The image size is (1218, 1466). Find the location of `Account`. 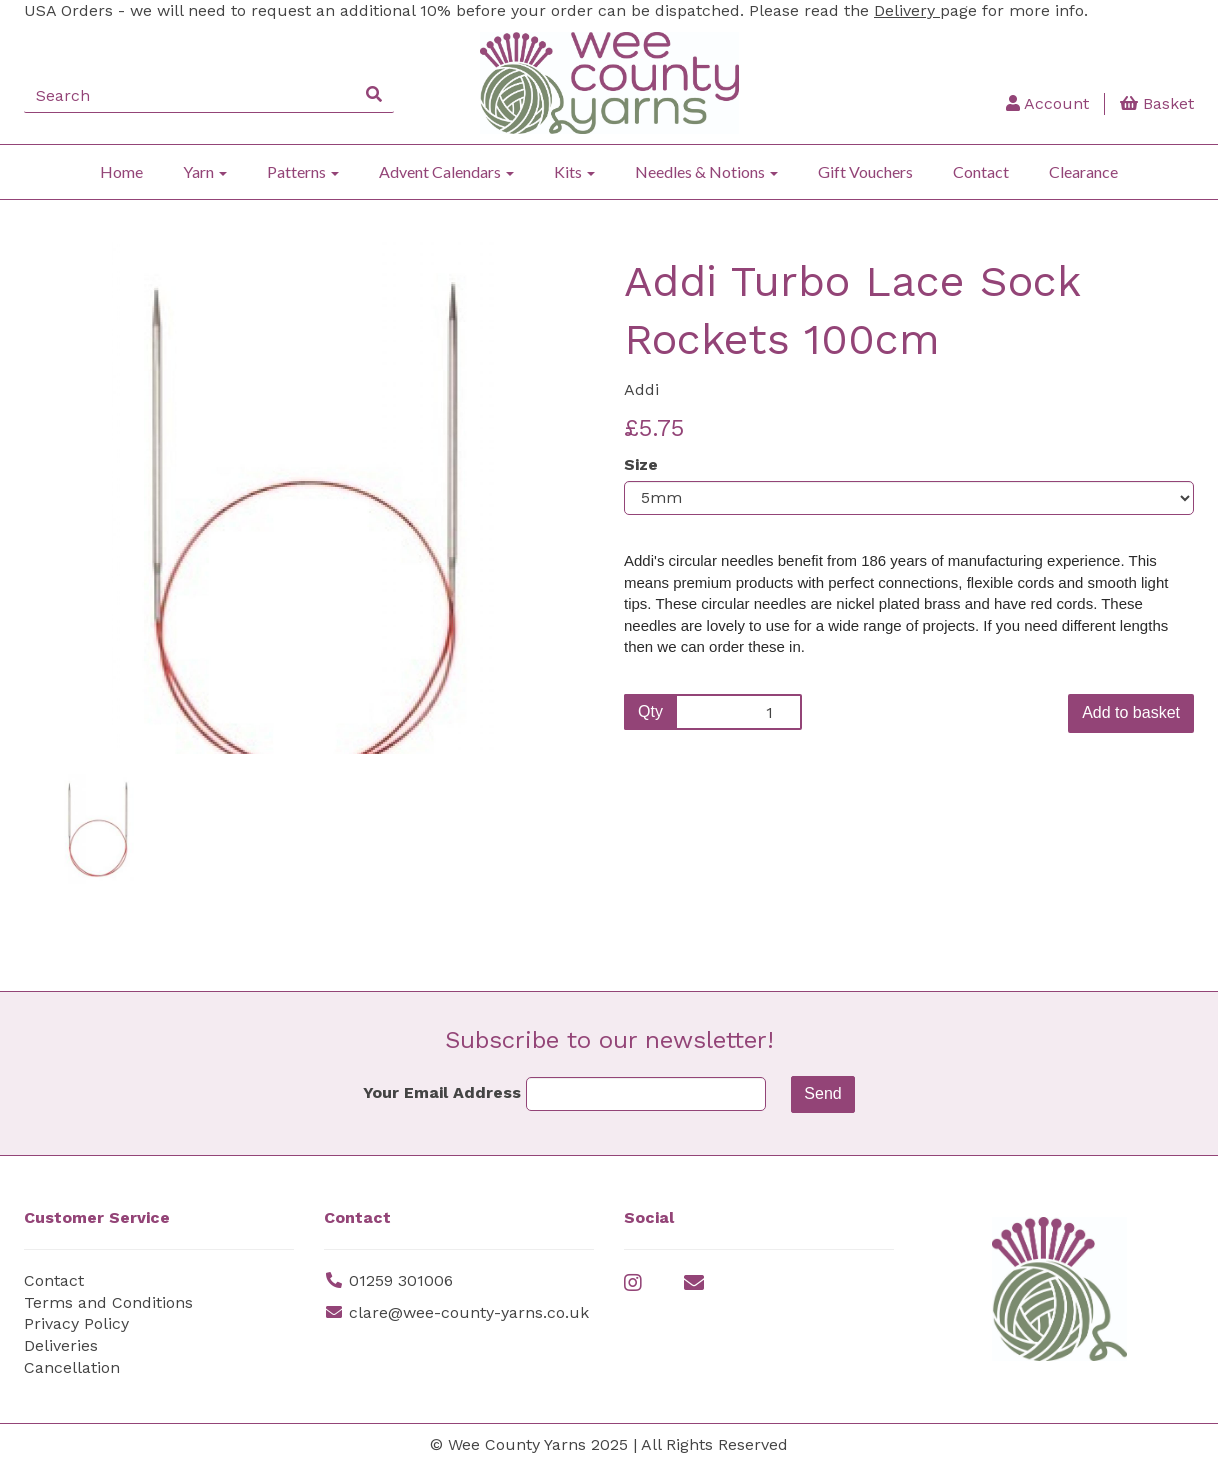

Account is located at coordinates (1047, 103).